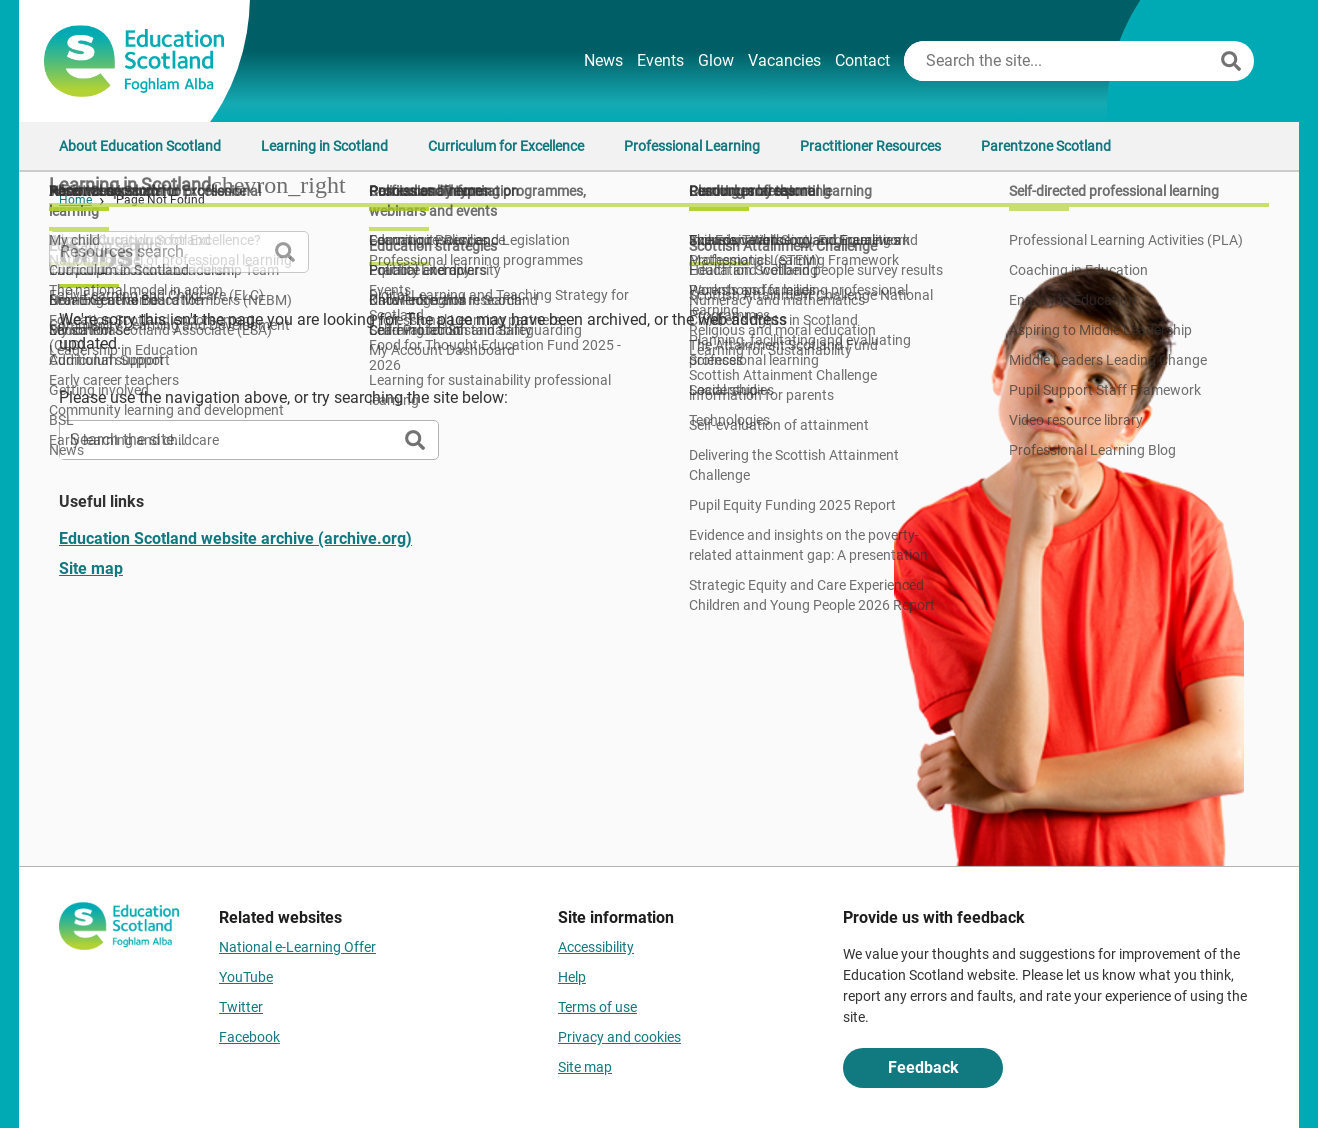 The width and height of the screenshot is (1318, 1128). Describe the element at coordinates (870, 146) in the screenshot. I see `Practitioner Resources` at that location.